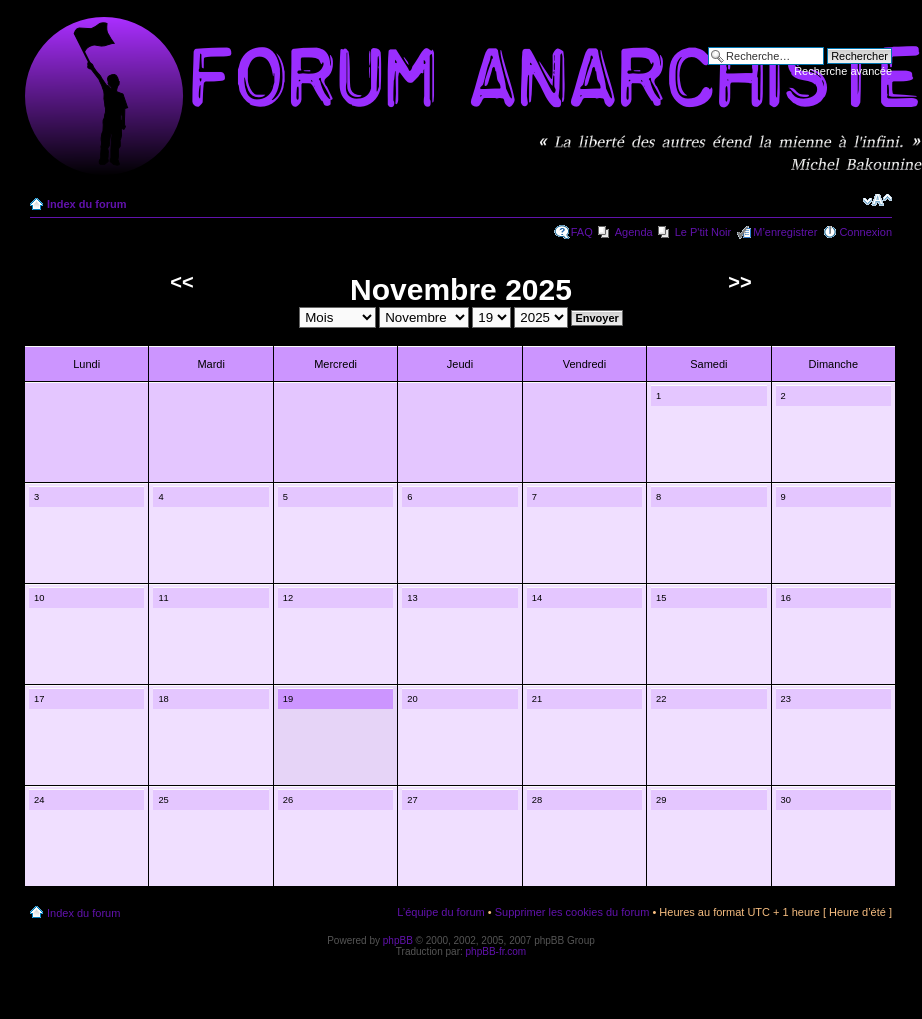 This screenshot has height=1019, width=922. Describe the element at coordinates (496, 951) in the screenshot. I see `phpBB-fr.com` at that location.